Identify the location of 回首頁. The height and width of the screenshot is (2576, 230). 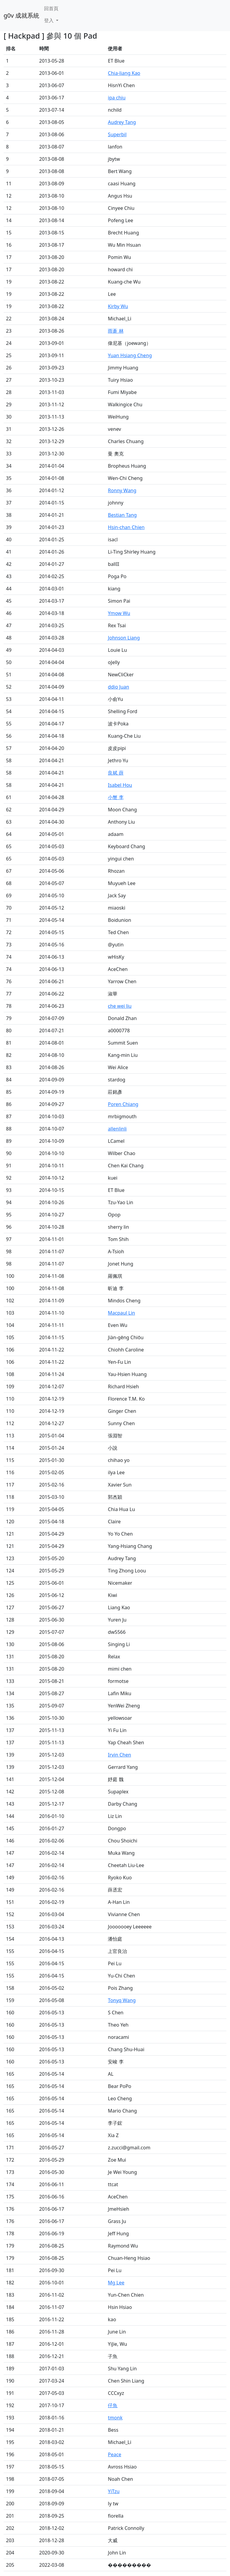
(51, 8).